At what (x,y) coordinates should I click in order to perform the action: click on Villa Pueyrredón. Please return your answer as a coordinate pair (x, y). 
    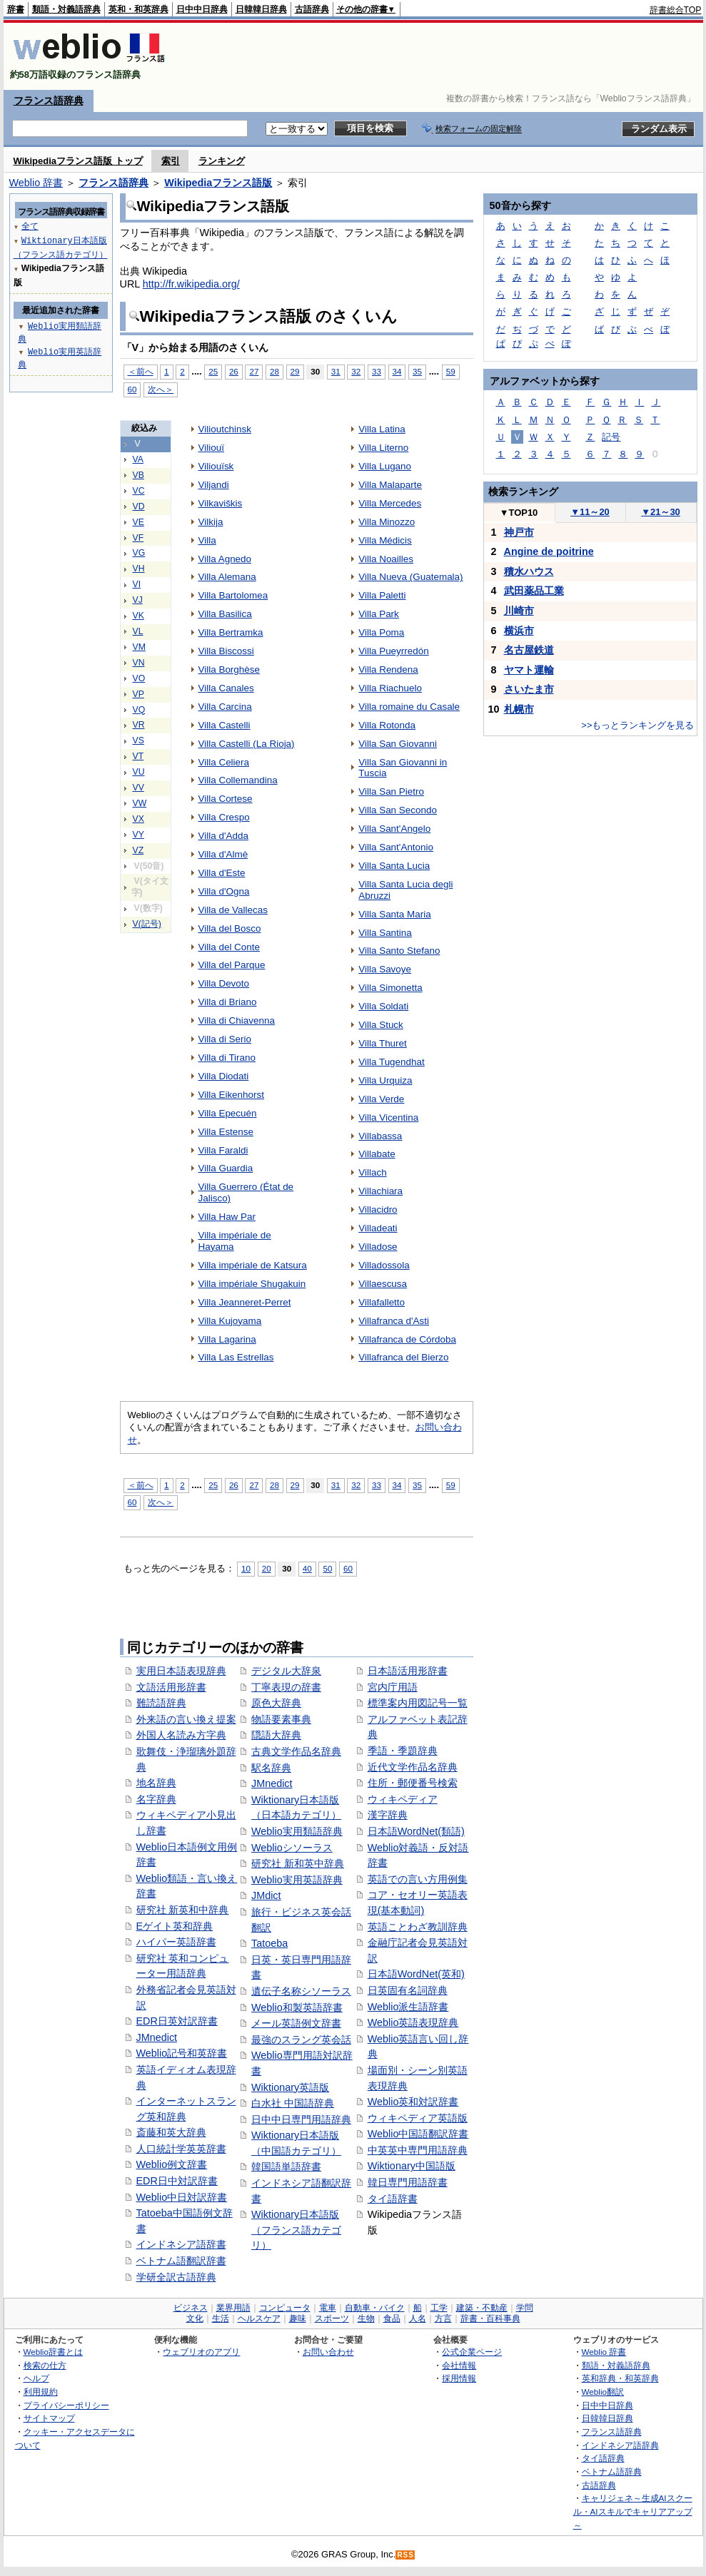
    Looking at the image, I should click on (393, 651).